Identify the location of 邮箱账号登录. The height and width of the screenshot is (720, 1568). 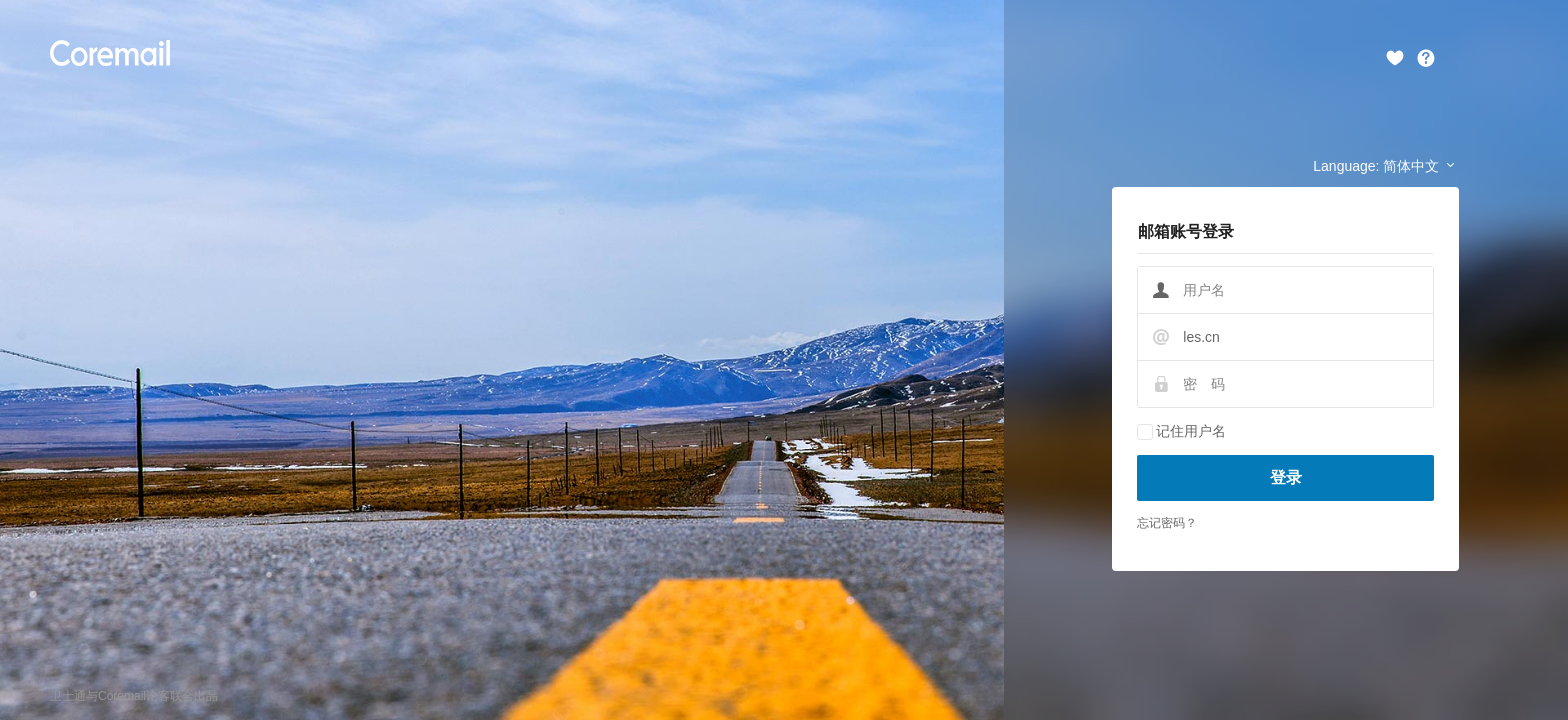
(1186, 231).